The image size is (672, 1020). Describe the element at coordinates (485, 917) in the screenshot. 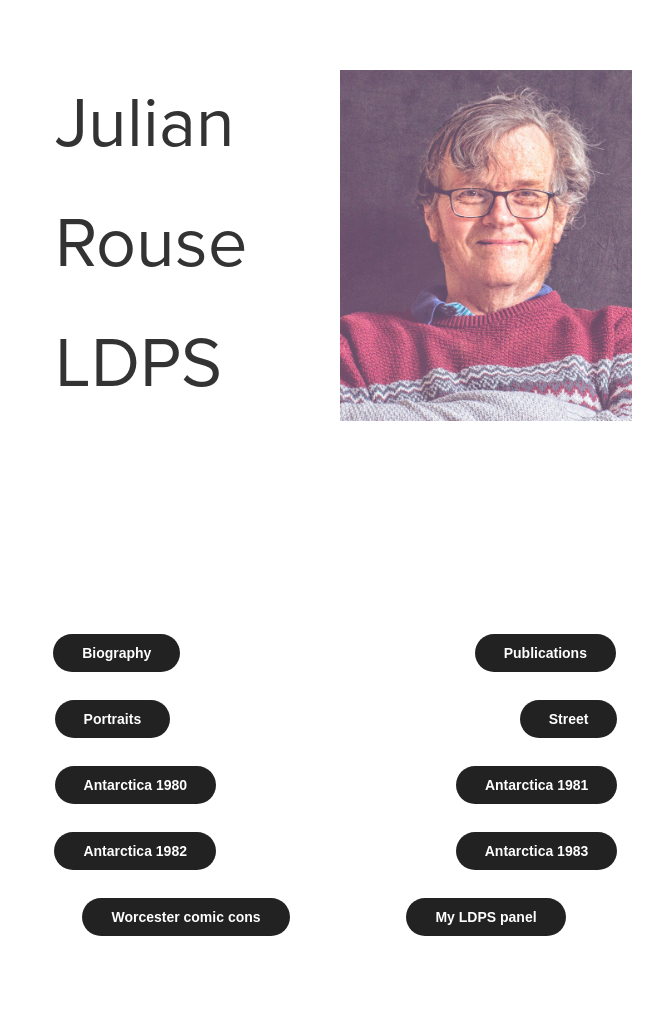

I see `My LDPS panel` at that location.